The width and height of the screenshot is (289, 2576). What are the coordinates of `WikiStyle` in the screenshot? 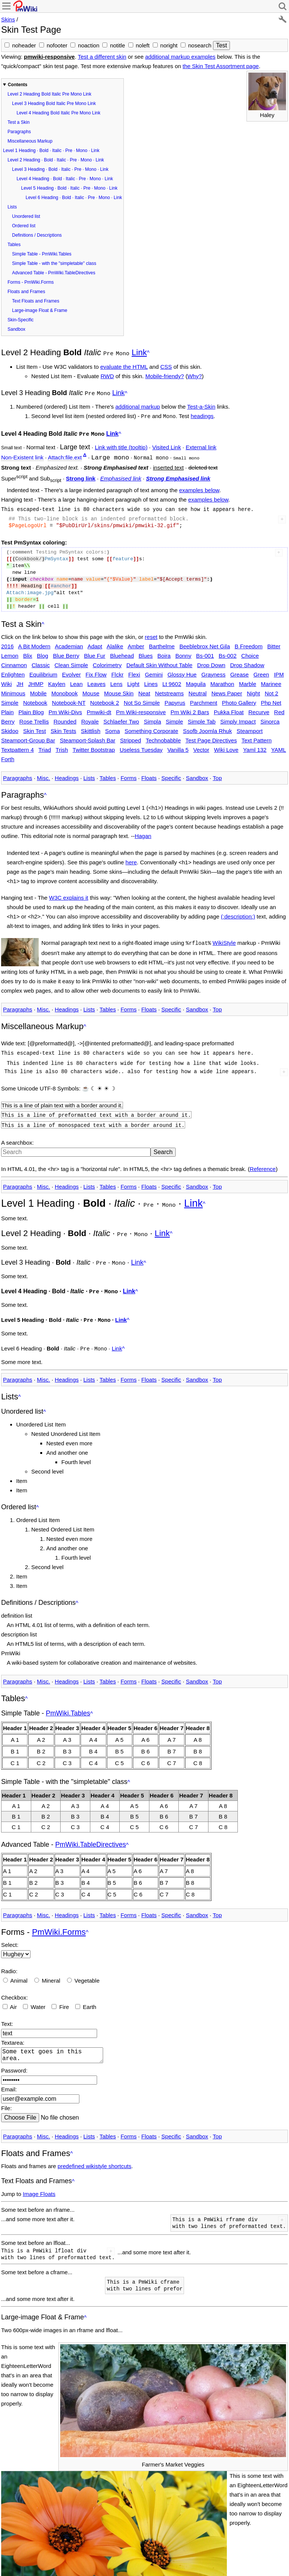 It's located at (224, 939).